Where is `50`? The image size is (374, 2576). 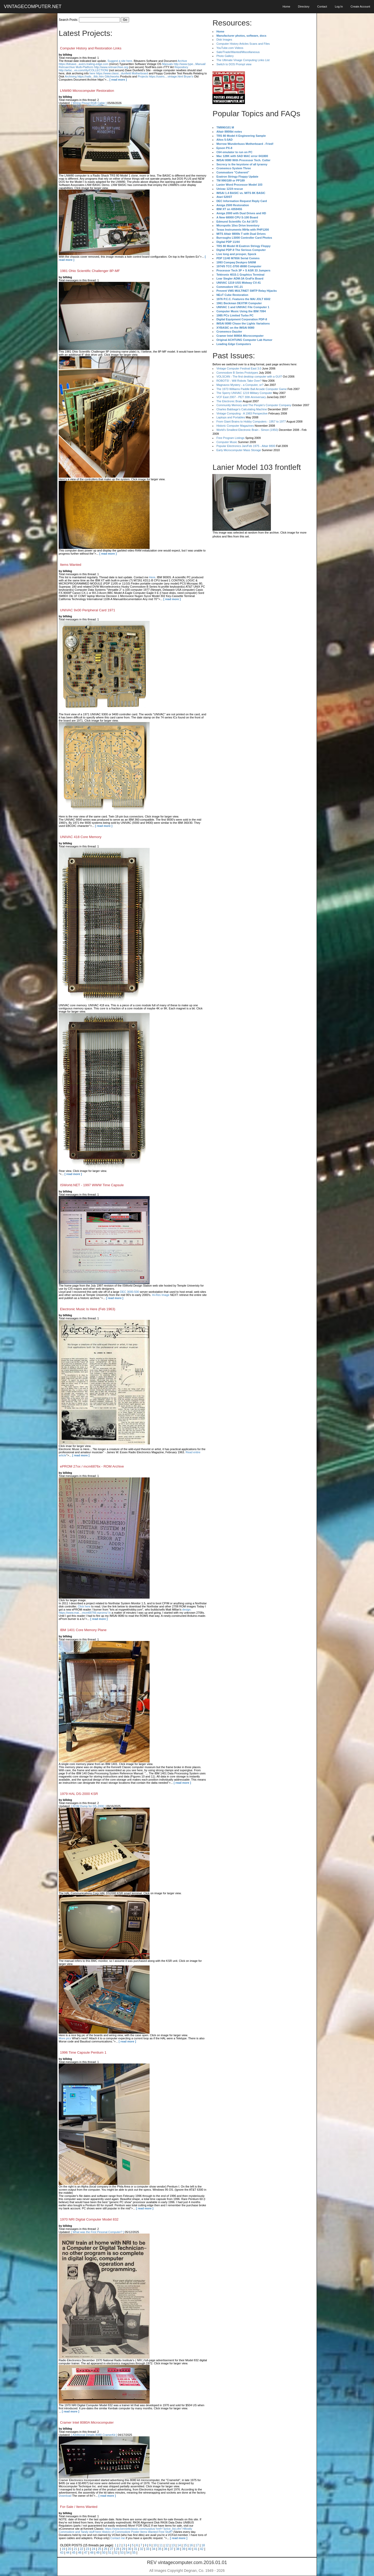 50 is located at coordinates (103, 2552).